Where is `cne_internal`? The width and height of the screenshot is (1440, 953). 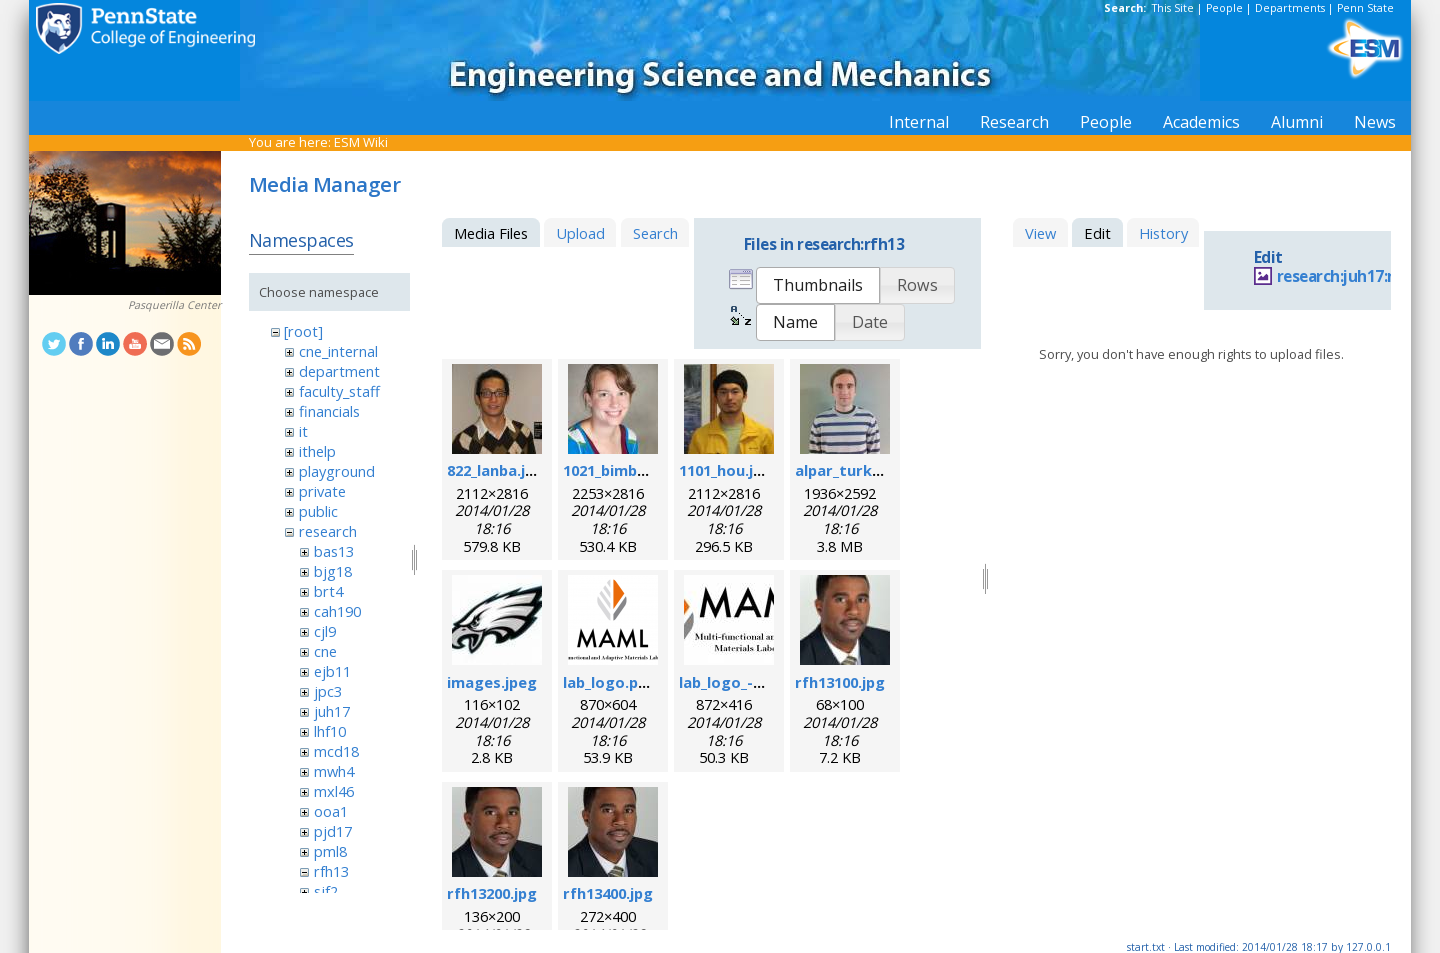
cne_internal is located at coordinates (338, 351).